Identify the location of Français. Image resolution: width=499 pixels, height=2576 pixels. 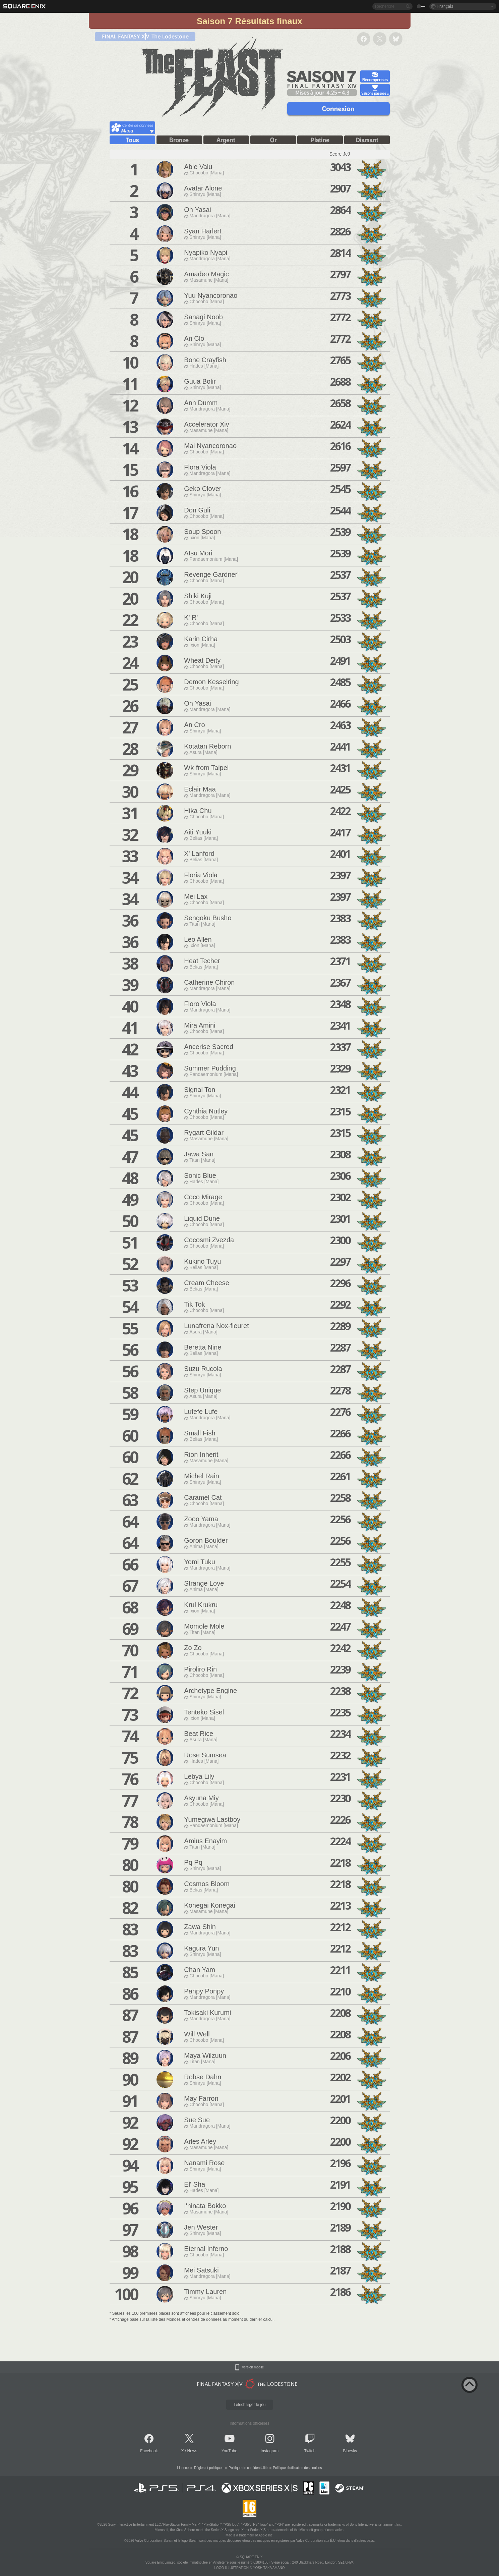
(445, 6).